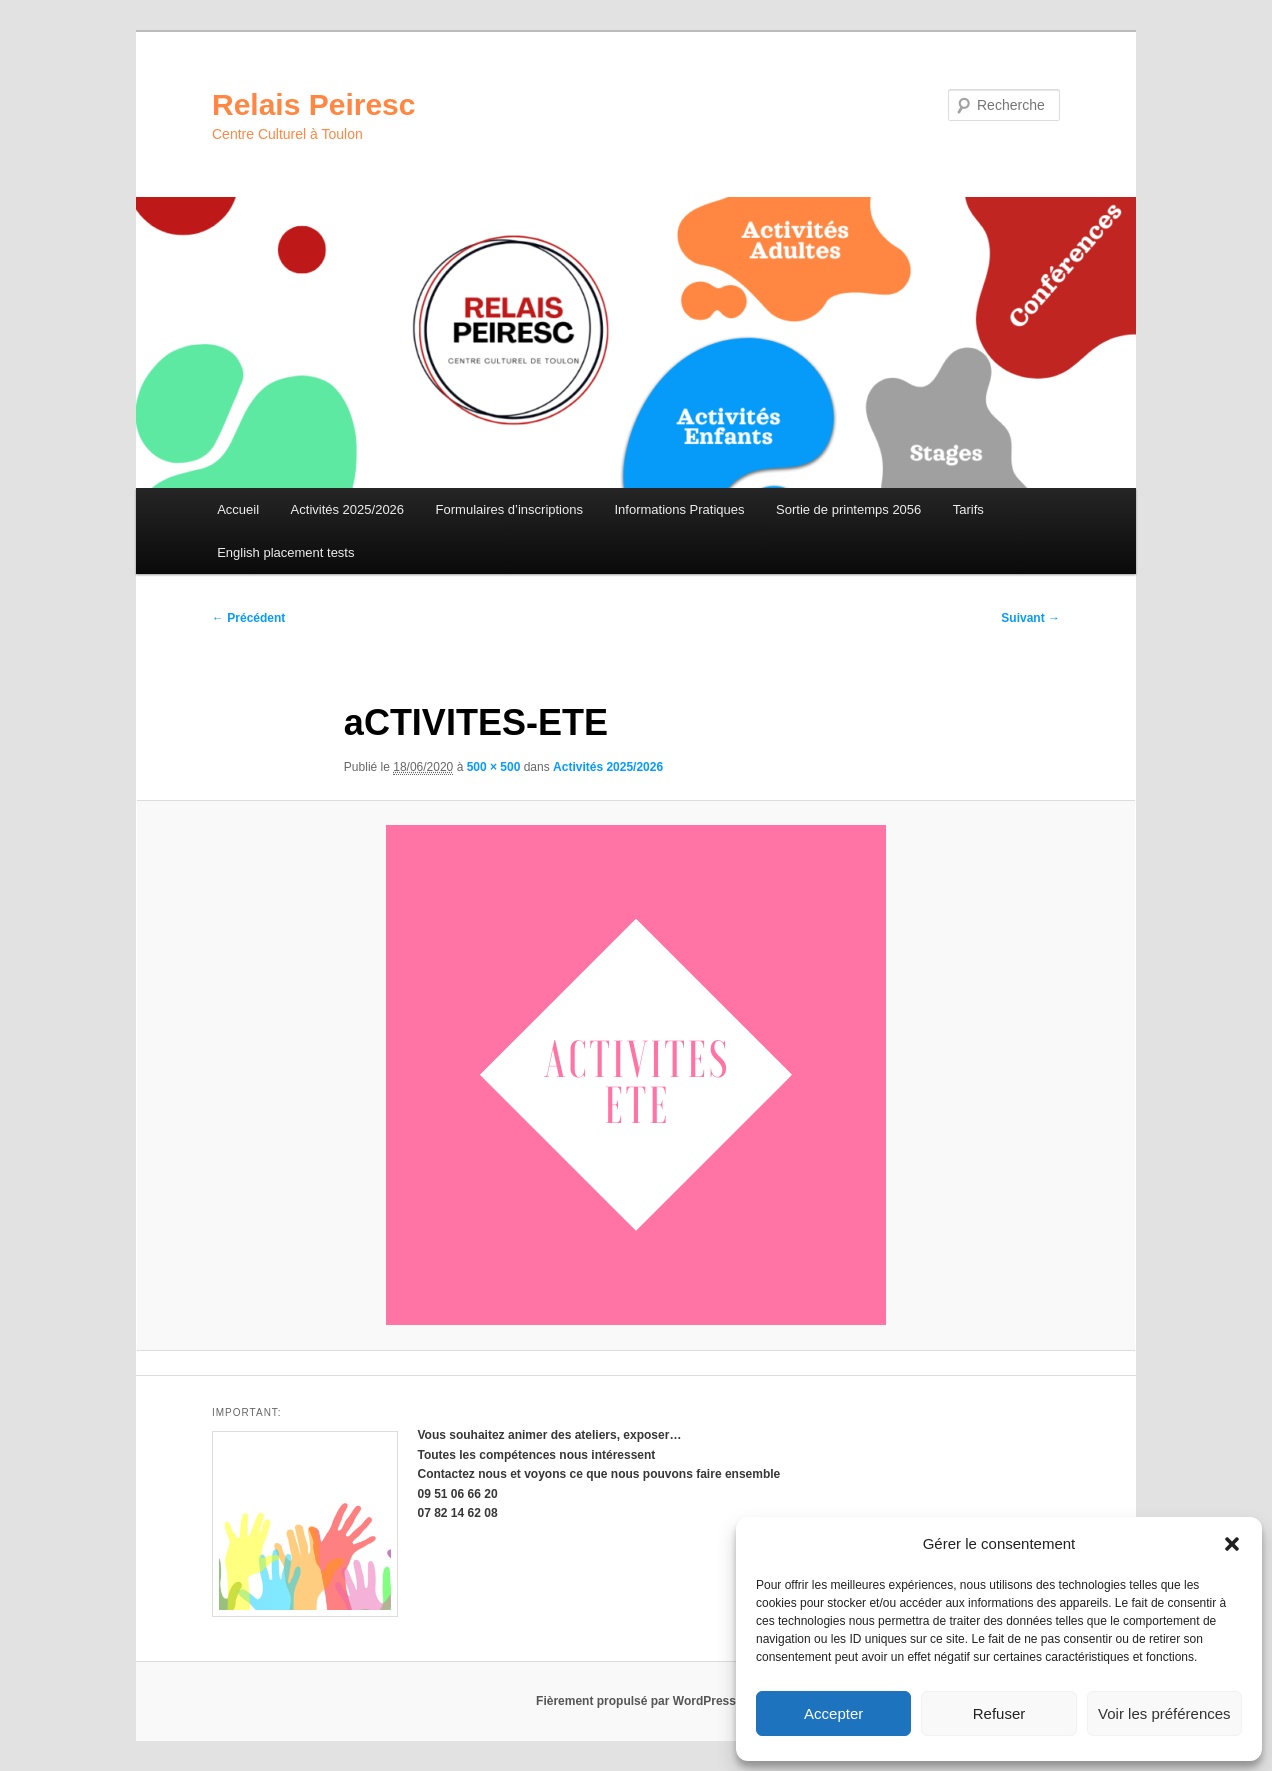 The width and height of the screenshot is (1272, 1771). I want to click on ← Précédent, so click(248, 618).